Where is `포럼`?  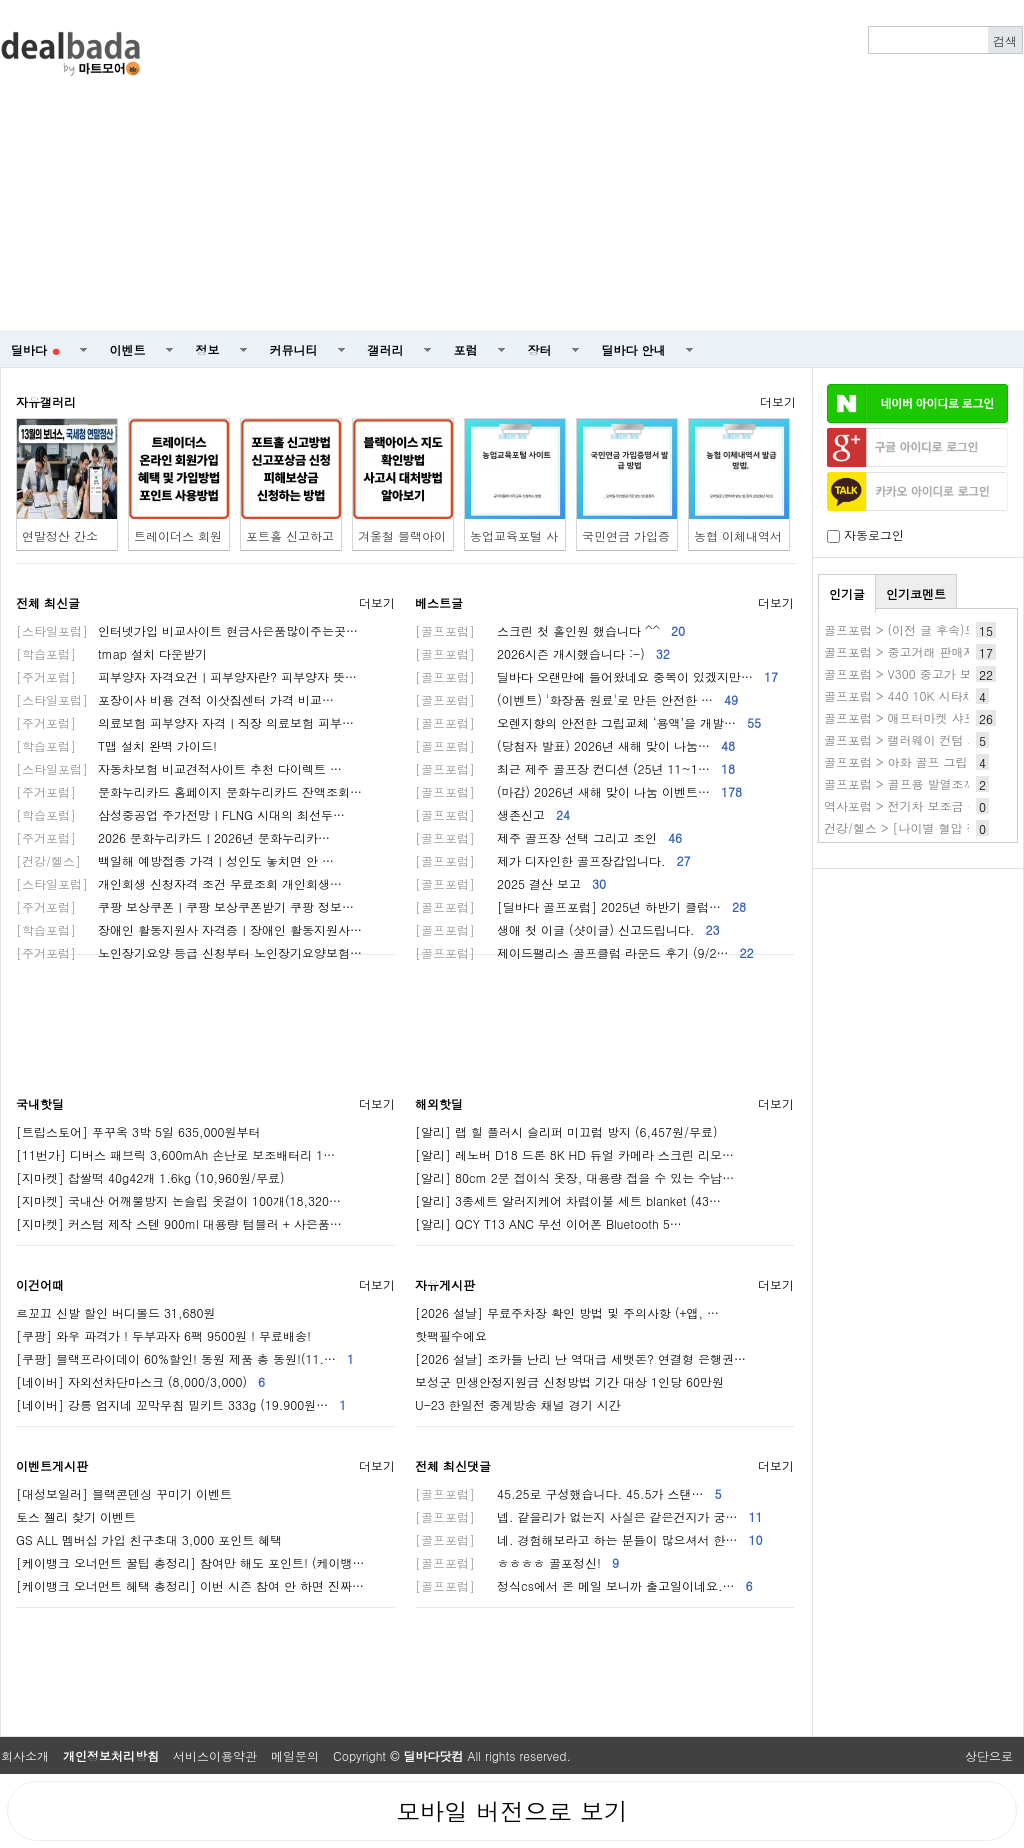 포럼 is located at coordinates (466, 349).